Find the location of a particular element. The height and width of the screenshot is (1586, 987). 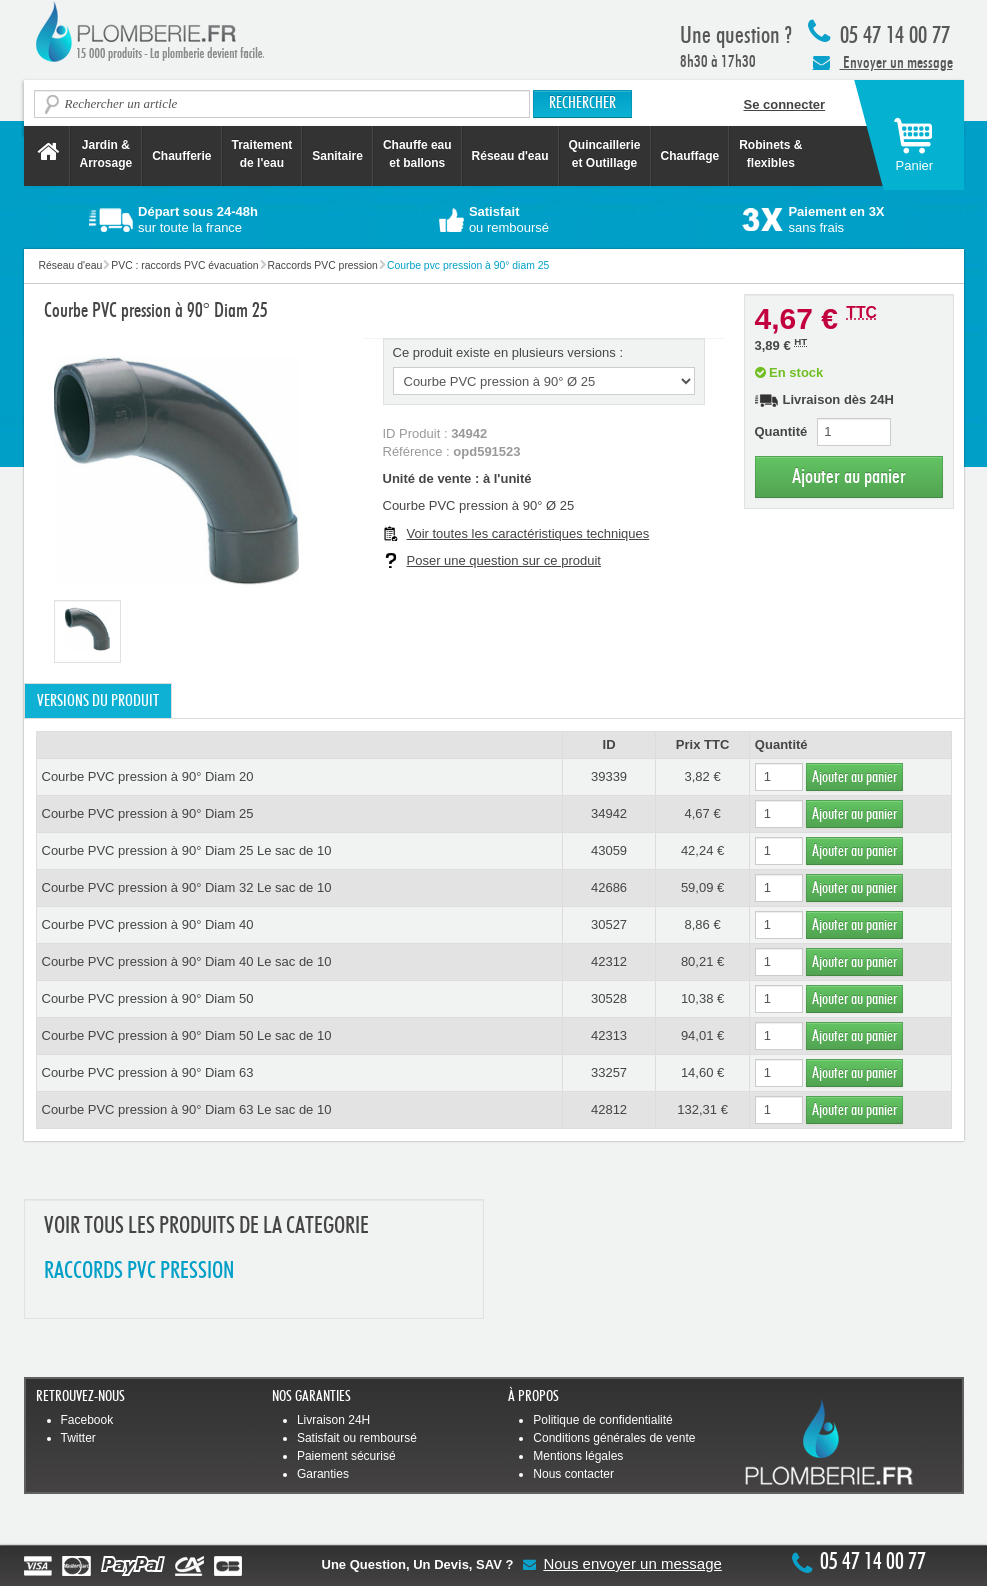

Ajouter au panier is located at coordinates (849, 476).